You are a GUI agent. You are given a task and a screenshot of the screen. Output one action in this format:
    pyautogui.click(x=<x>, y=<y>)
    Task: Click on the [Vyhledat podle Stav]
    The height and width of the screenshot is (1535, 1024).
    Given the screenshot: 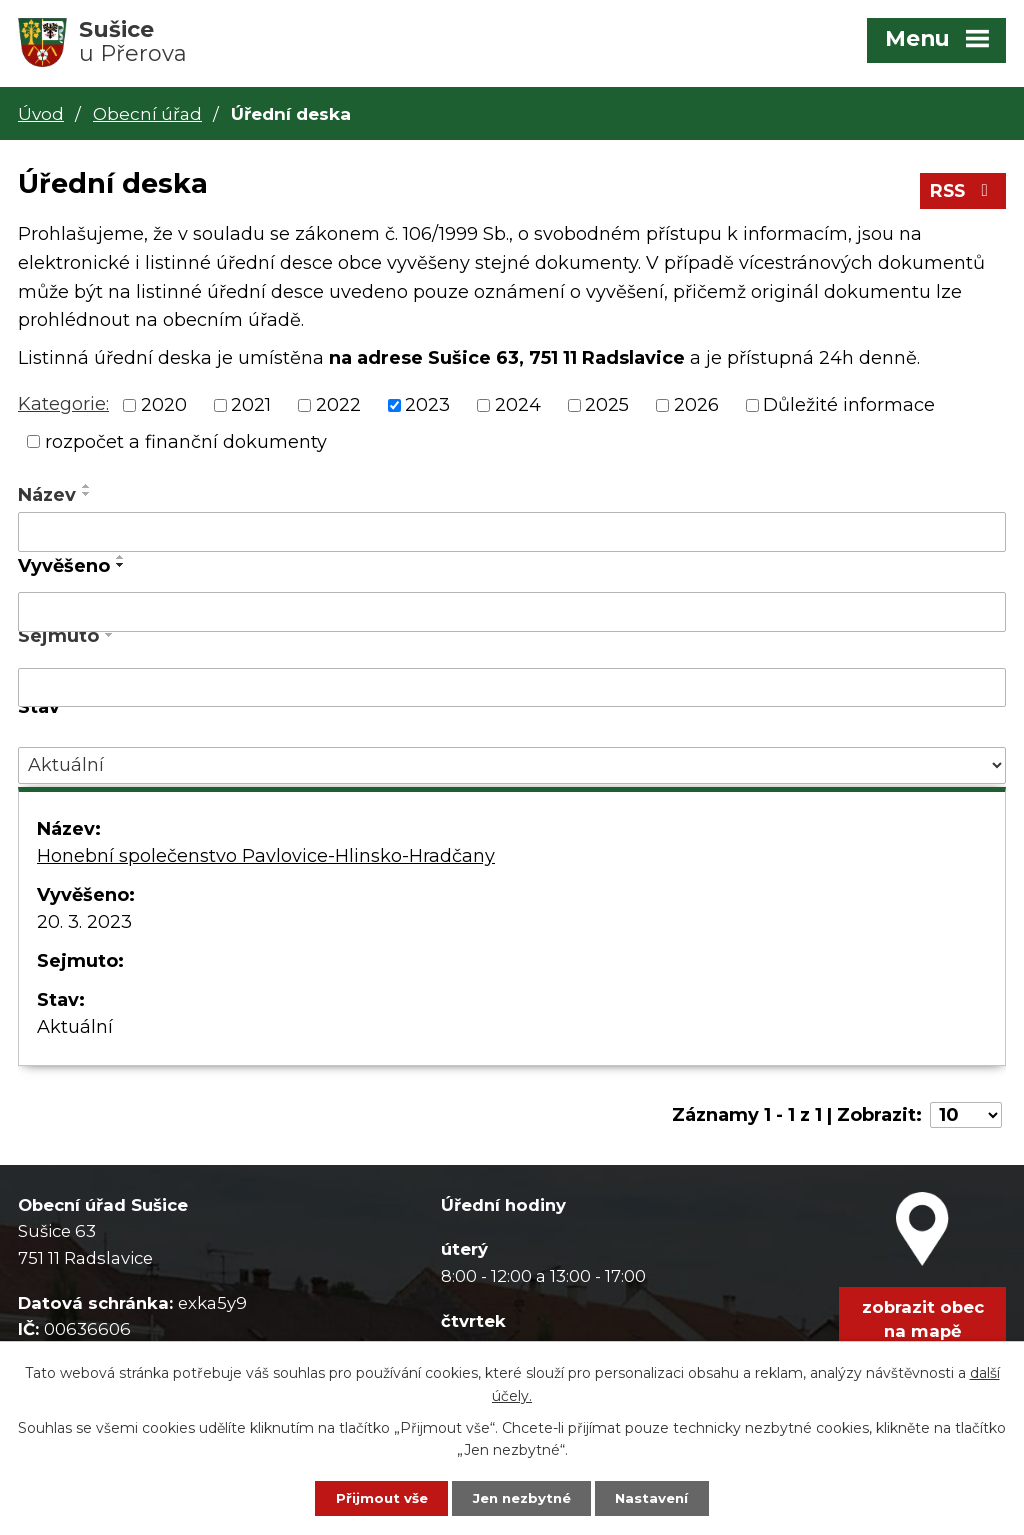 What is the action you would take?
    pyautogui.click(x=512, y=769)
    